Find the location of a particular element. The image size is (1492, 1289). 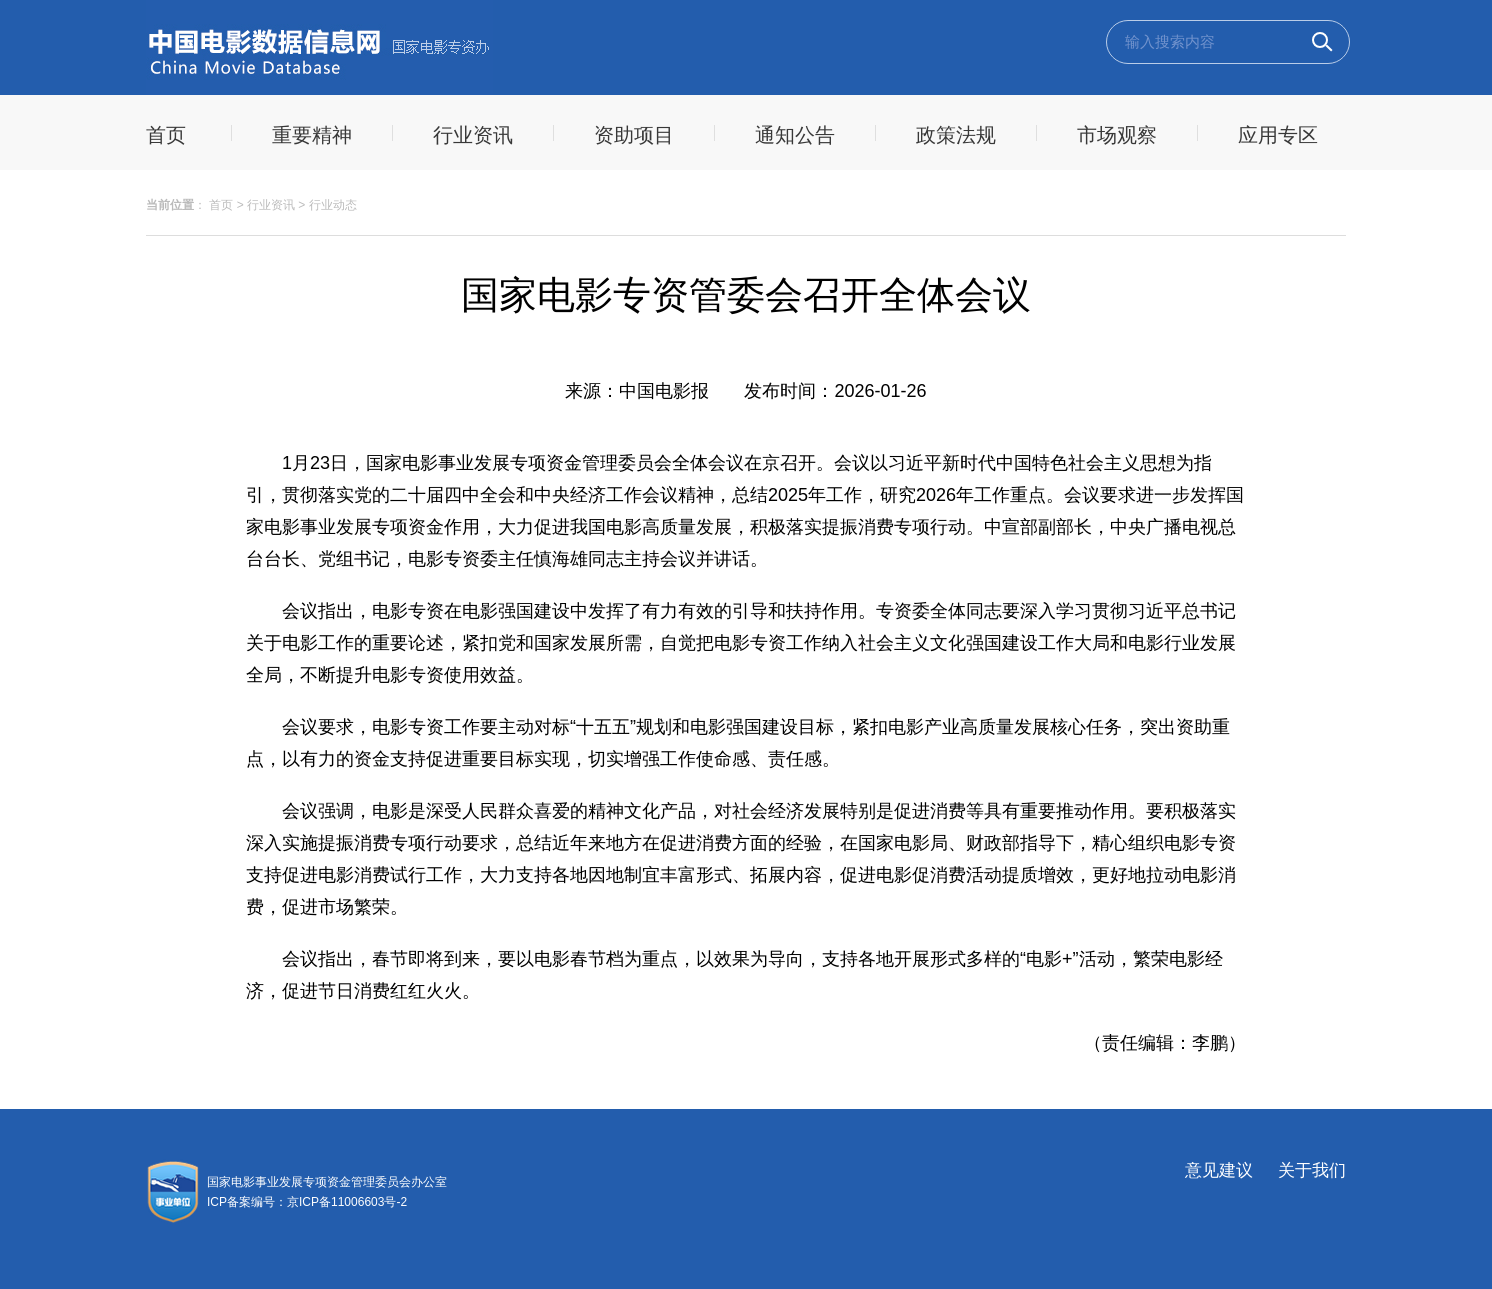

应用专区 is located at coordinates (1278, 135).